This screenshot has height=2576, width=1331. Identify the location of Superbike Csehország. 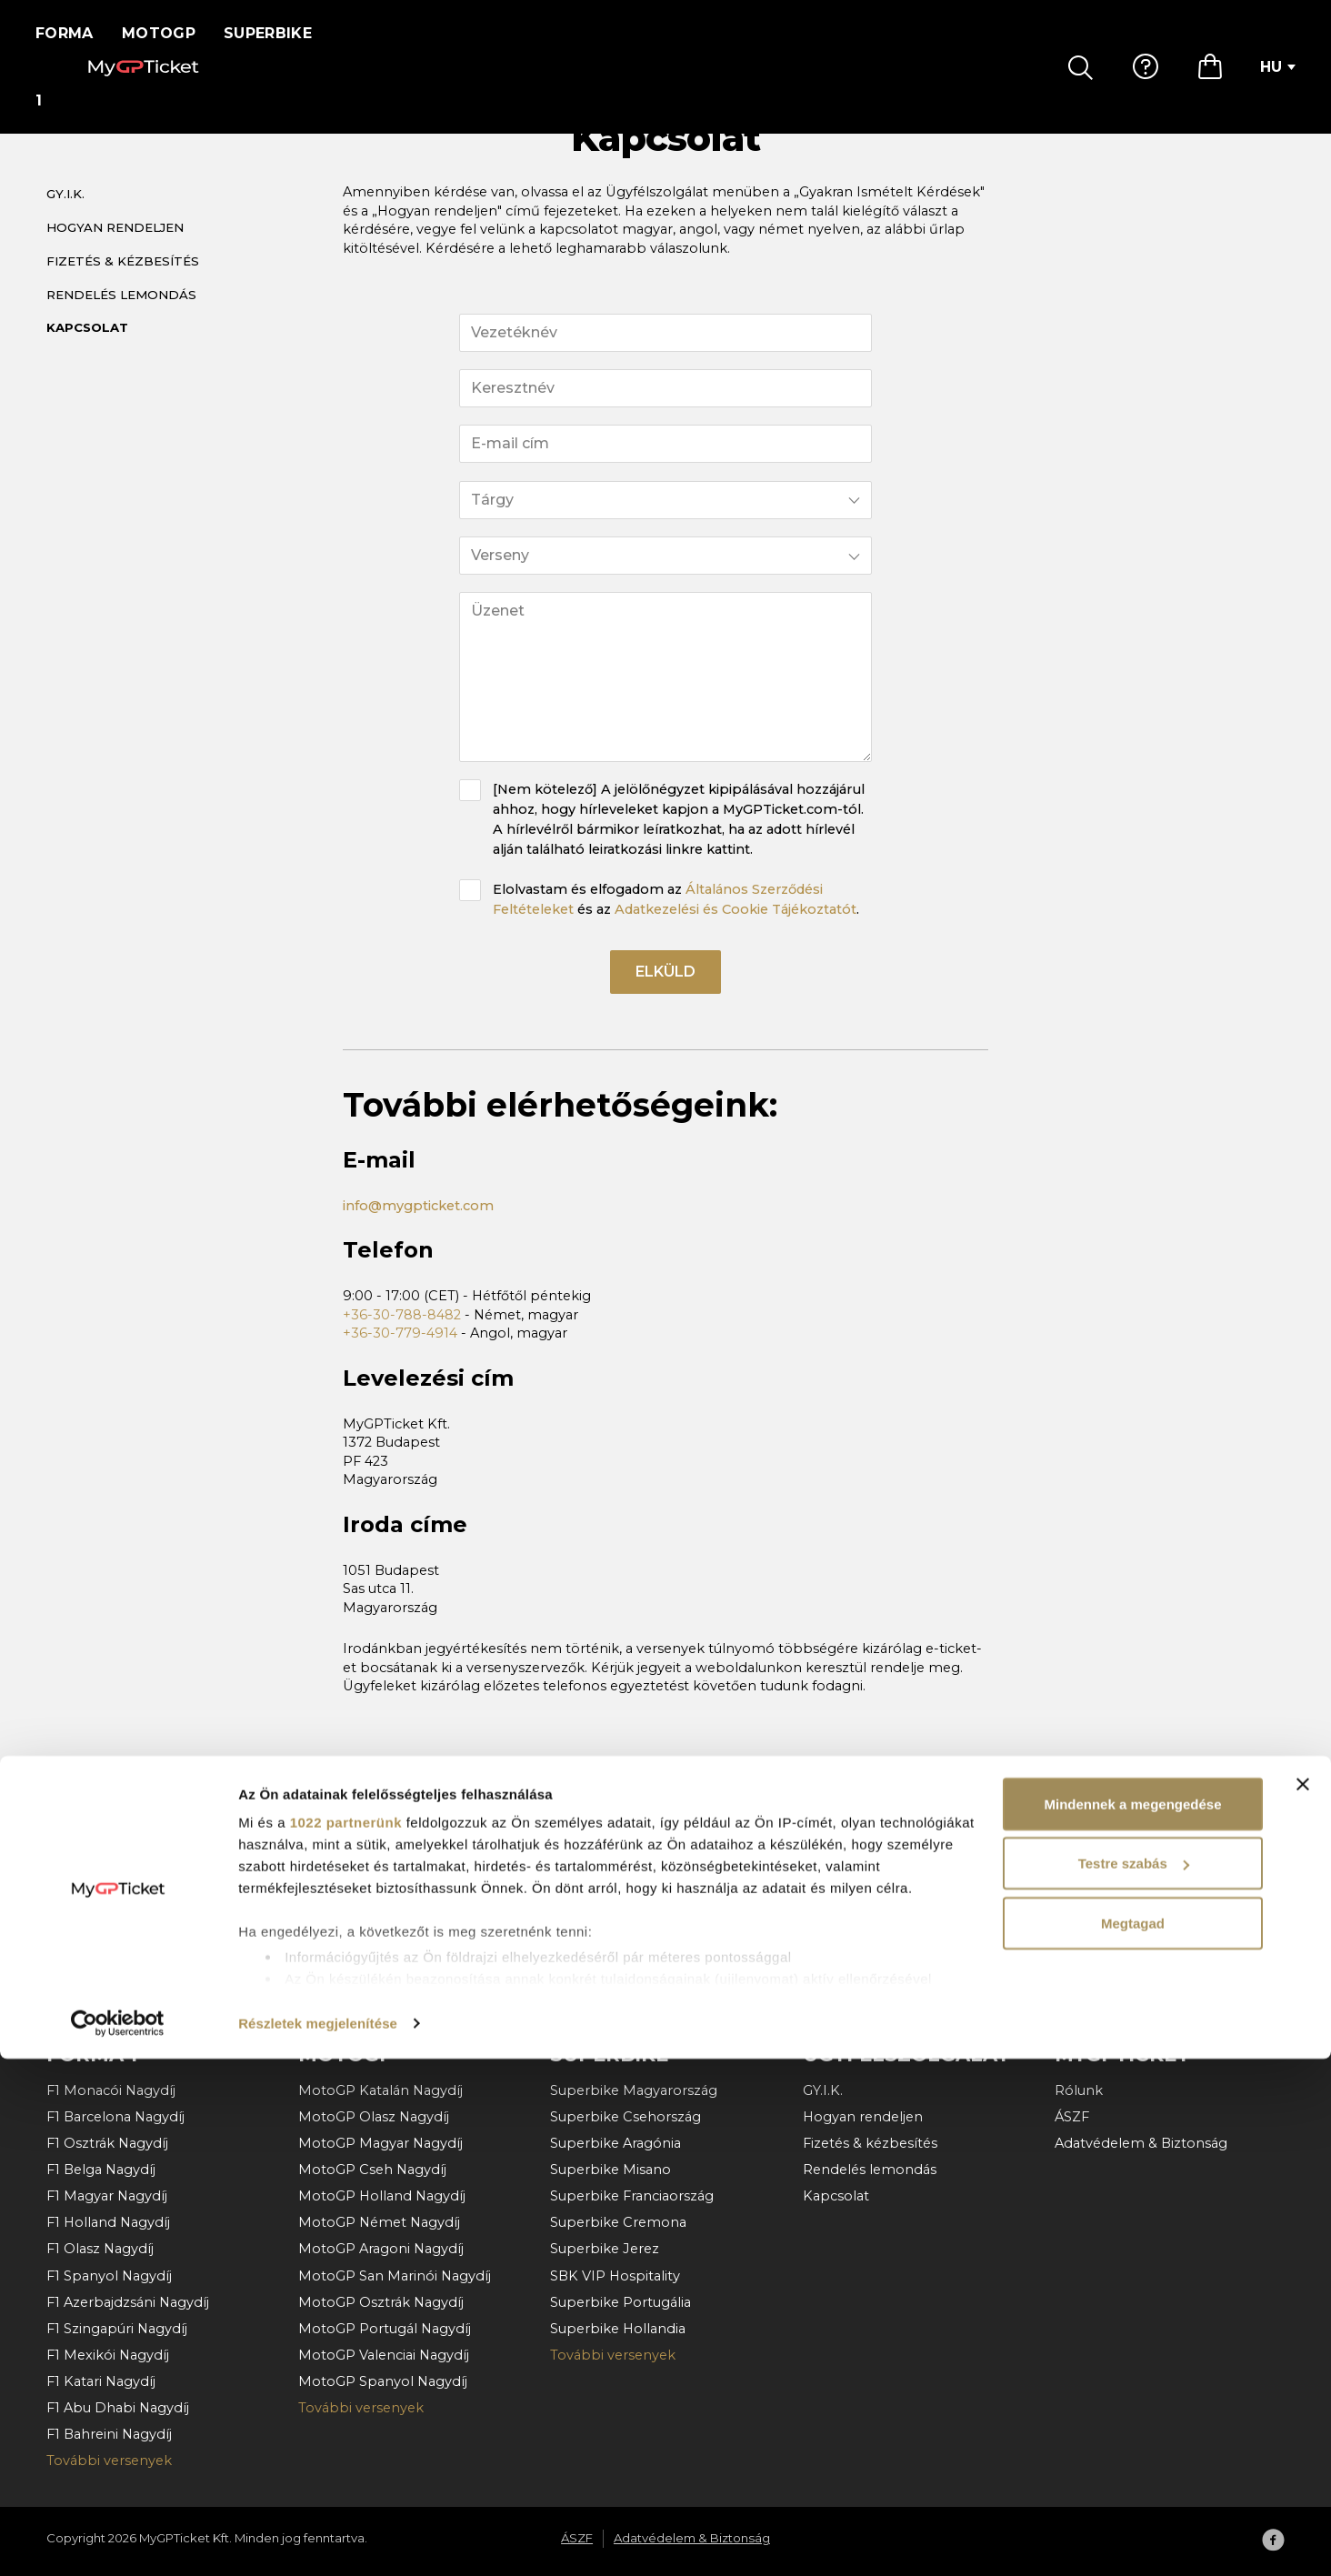
(625, 2117).